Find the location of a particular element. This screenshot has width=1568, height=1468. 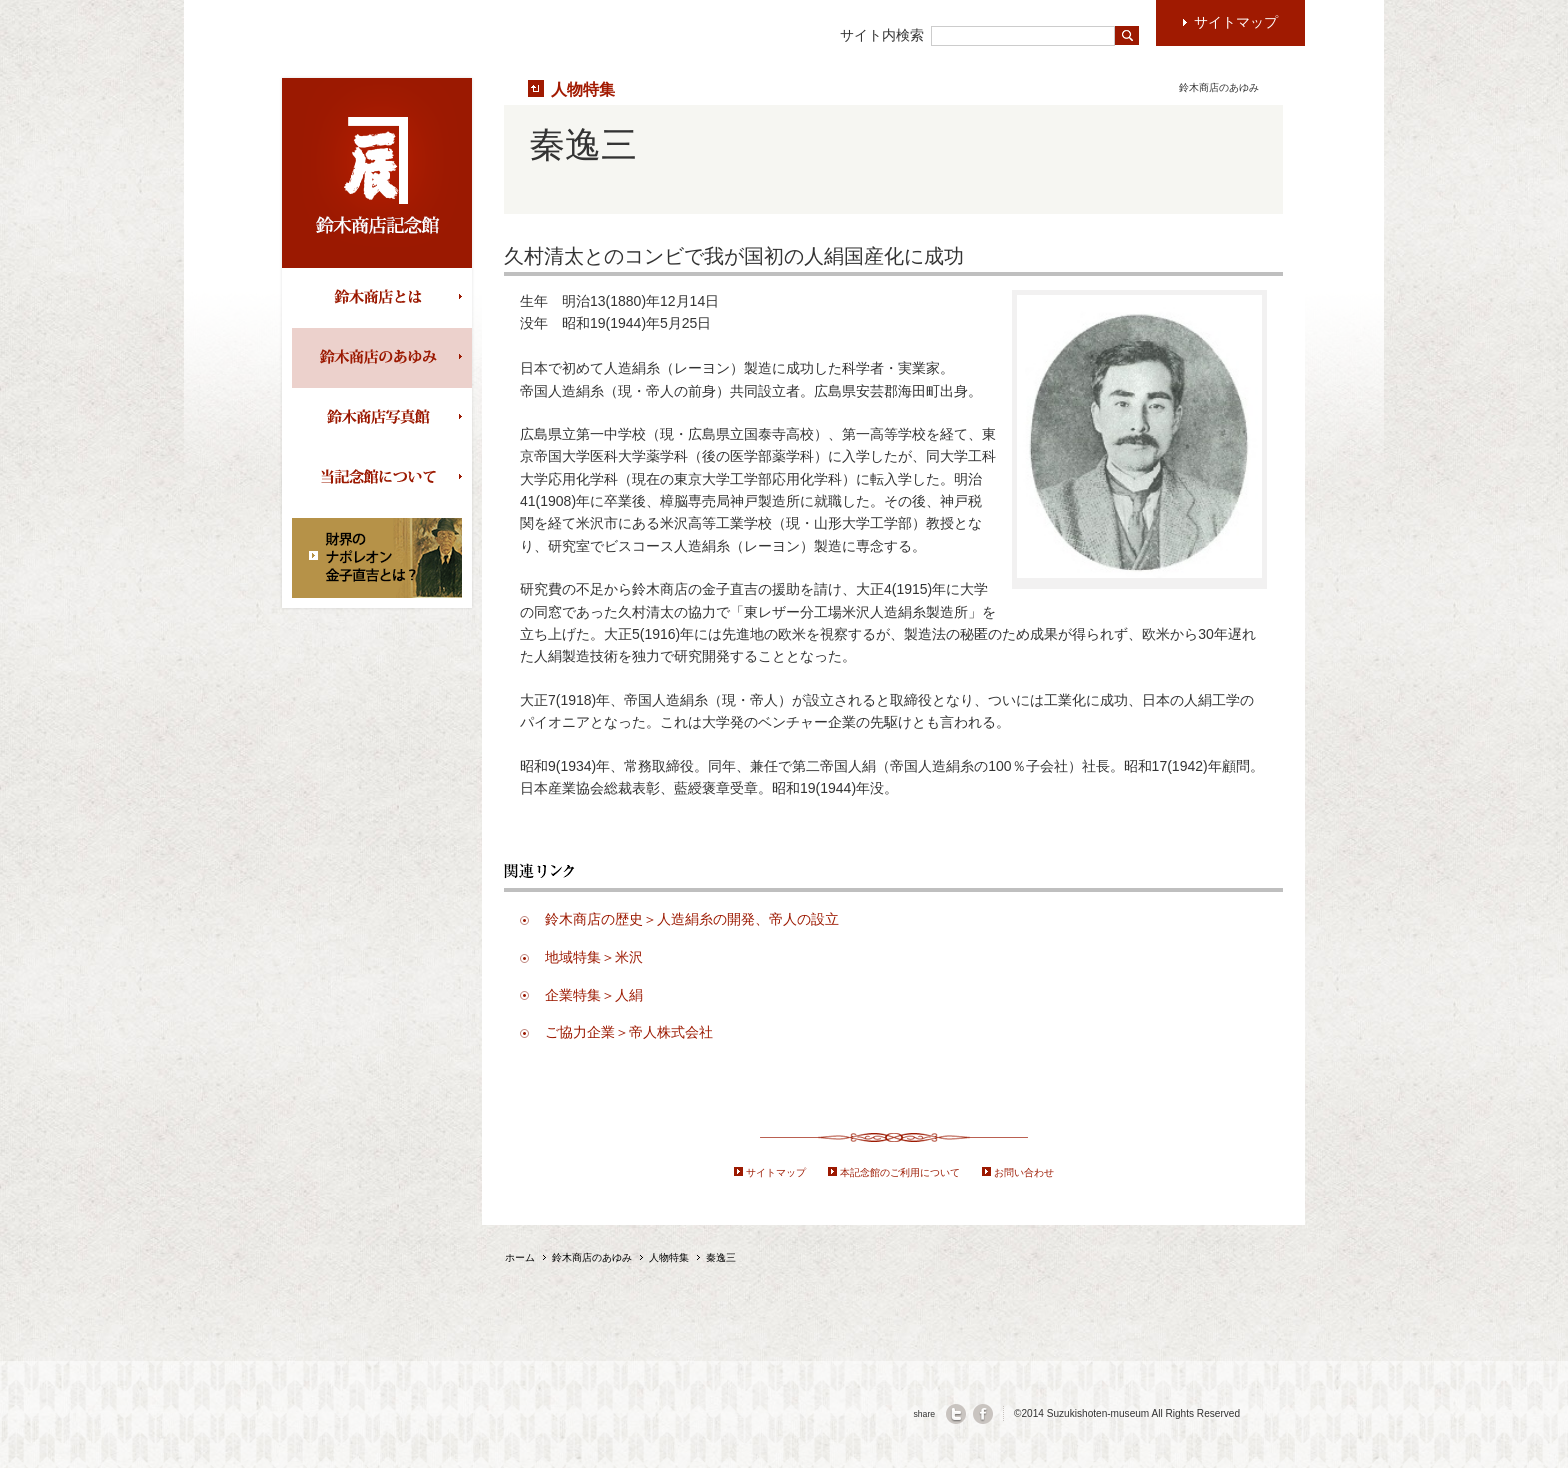

企業特集＞人絹 is located at coordinates (594, 995).